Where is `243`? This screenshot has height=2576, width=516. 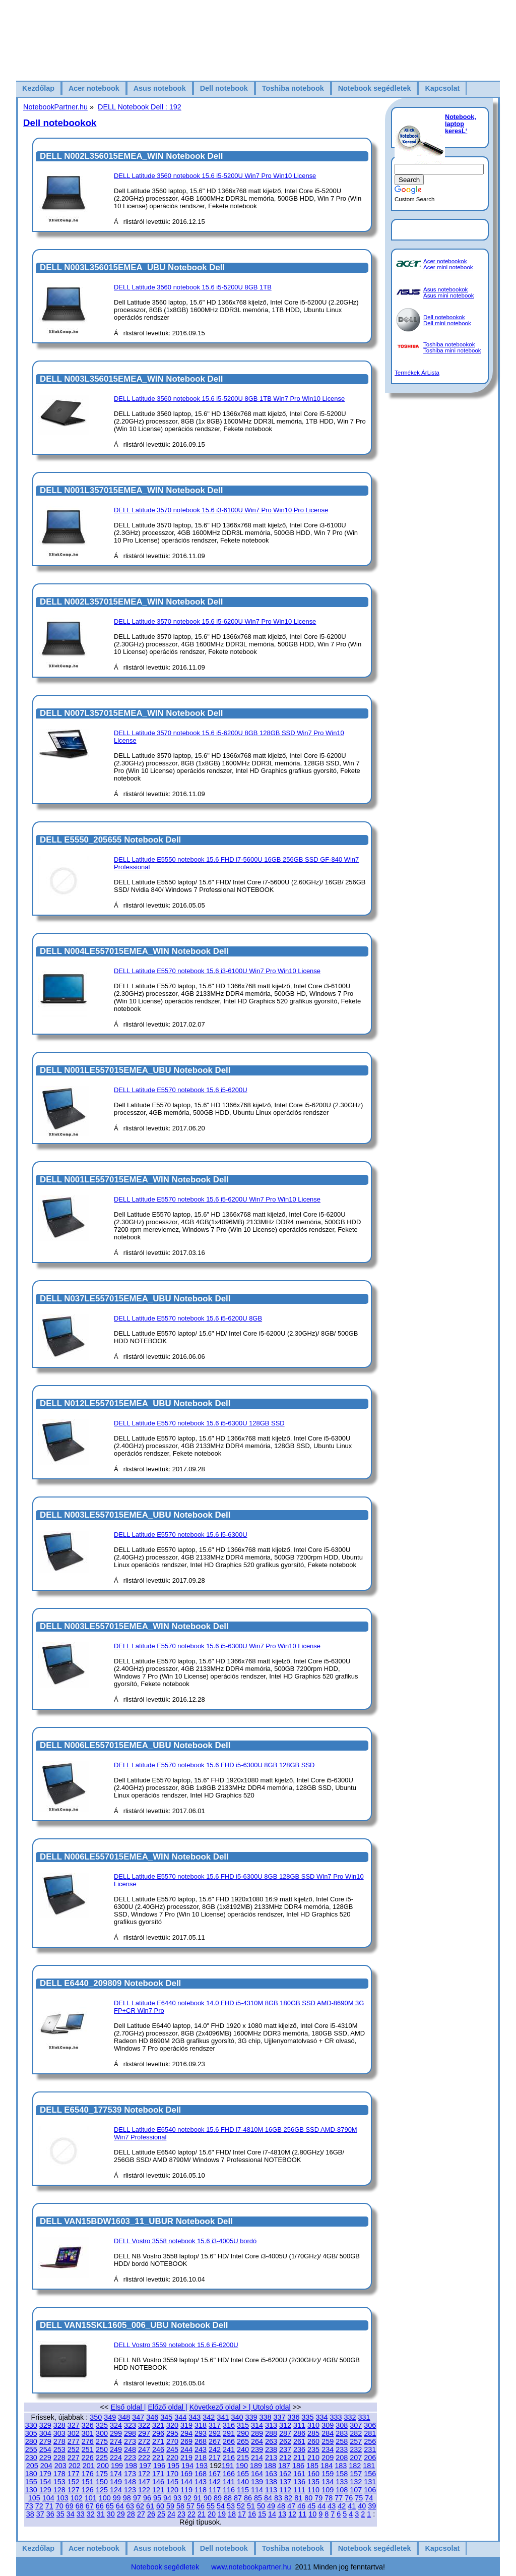 243 is located at coordinates (201, 2449).